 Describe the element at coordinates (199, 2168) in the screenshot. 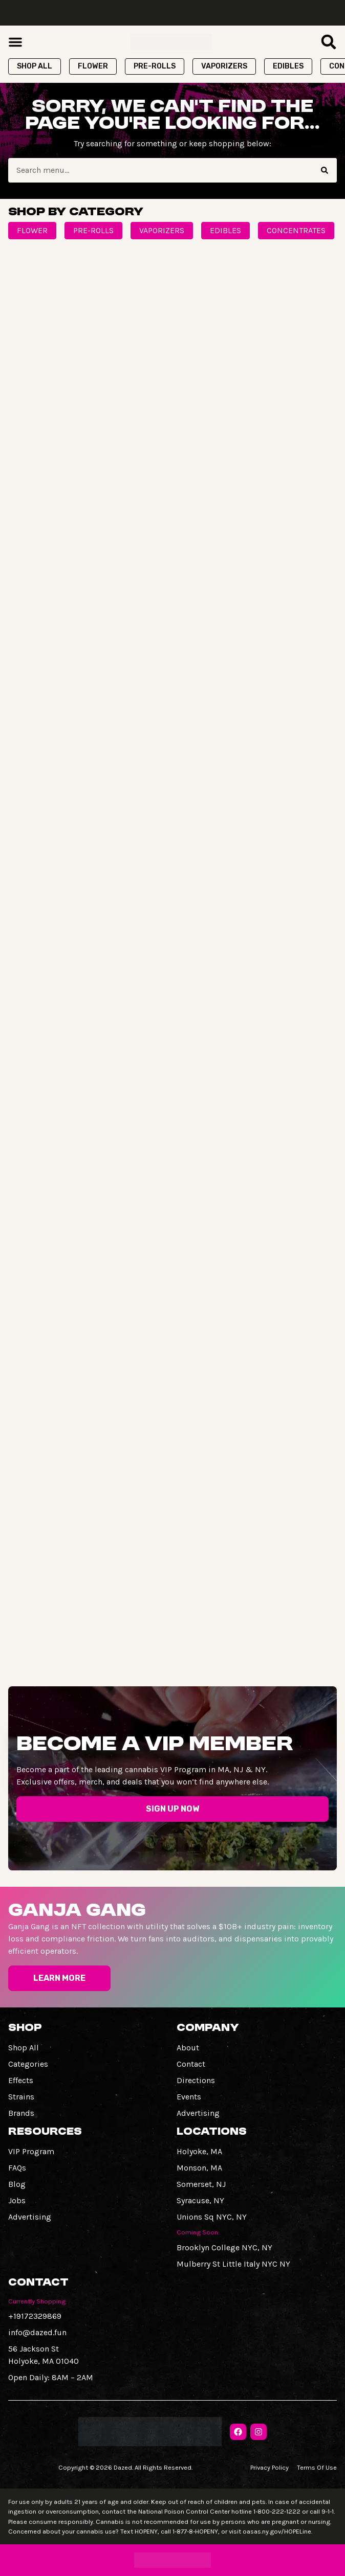

I see `Monson, MA` at that location.